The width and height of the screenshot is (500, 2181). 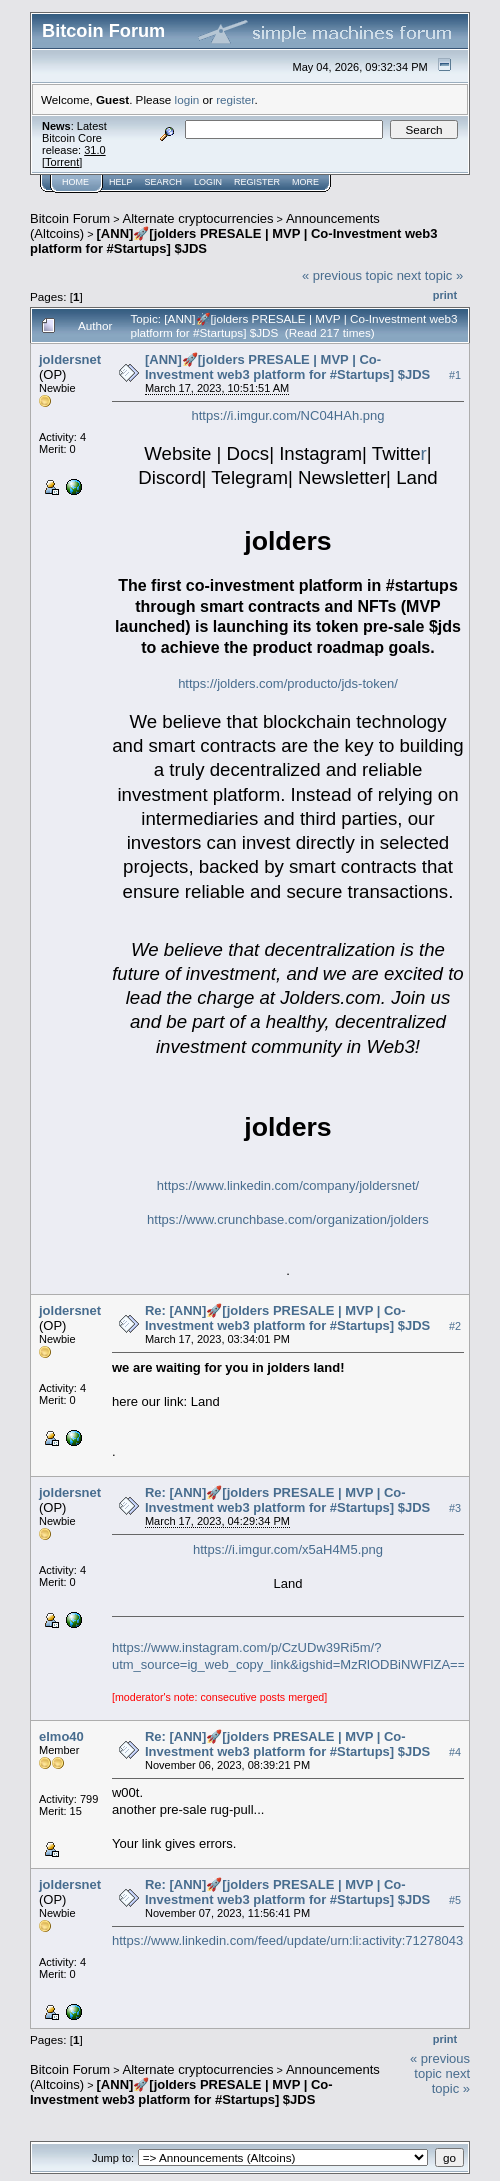 What do you see at coordinates (288, 683) in the screenshot?
I see `https://jolders.com/producto/jds-token/` at bounding box center [288, 683].